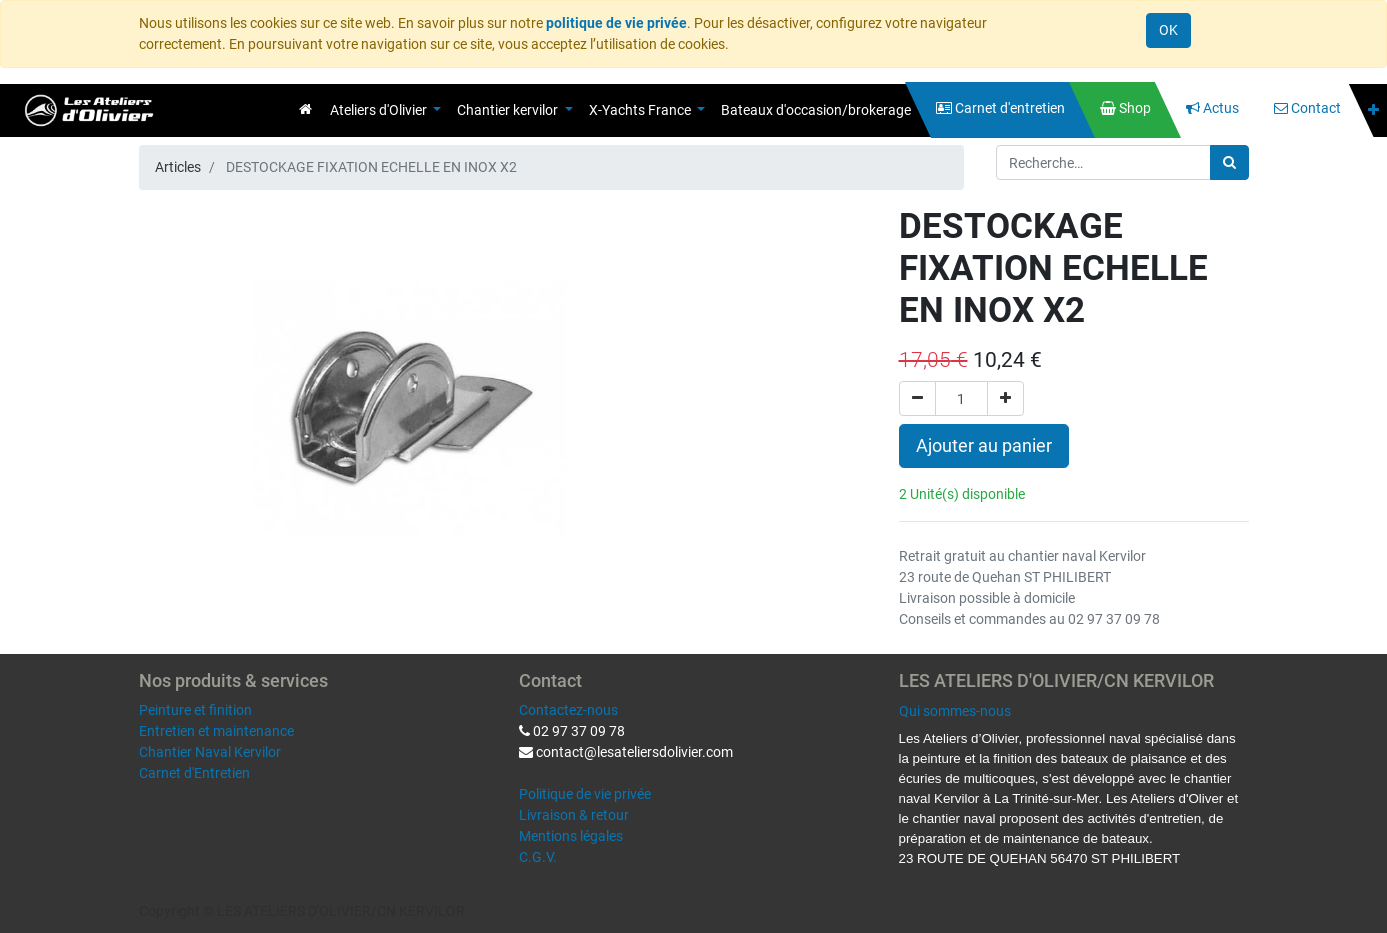 The width and height of the screenshot is (1387, 933). Describe the element at coordinates (1229, 162) in the screenshot. I see `[Rechercher]` at that location.